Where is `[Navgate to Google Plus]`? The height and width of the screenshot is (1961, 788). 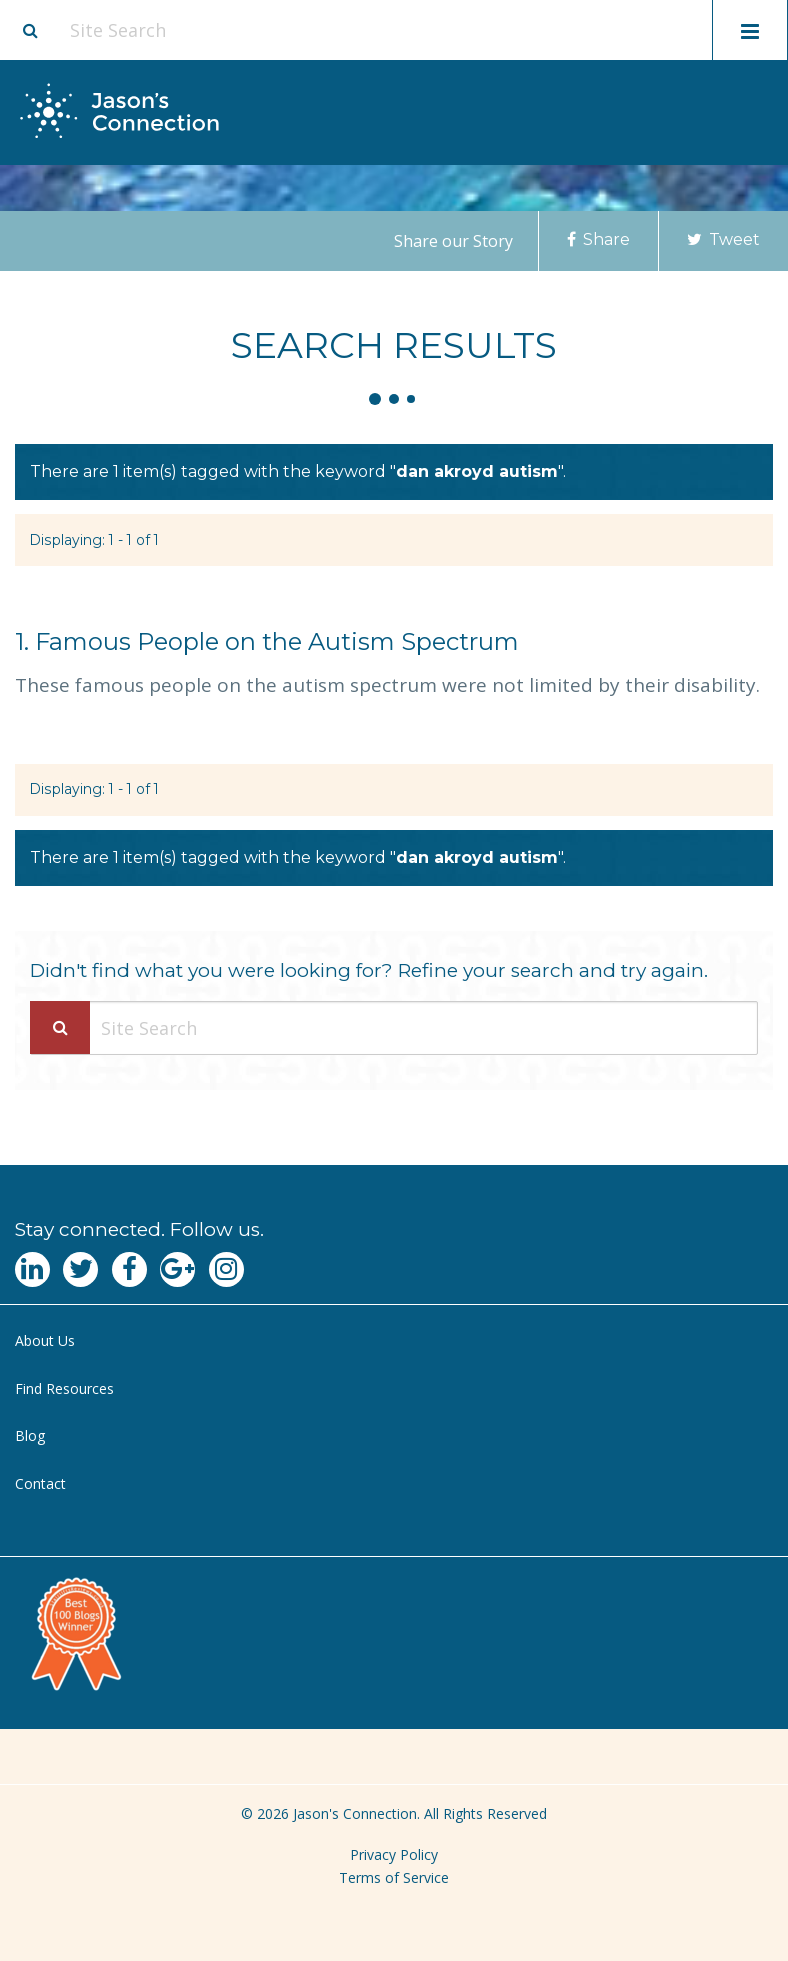 [Navgate to Google Plus] is located at coordinates (177, 1269).